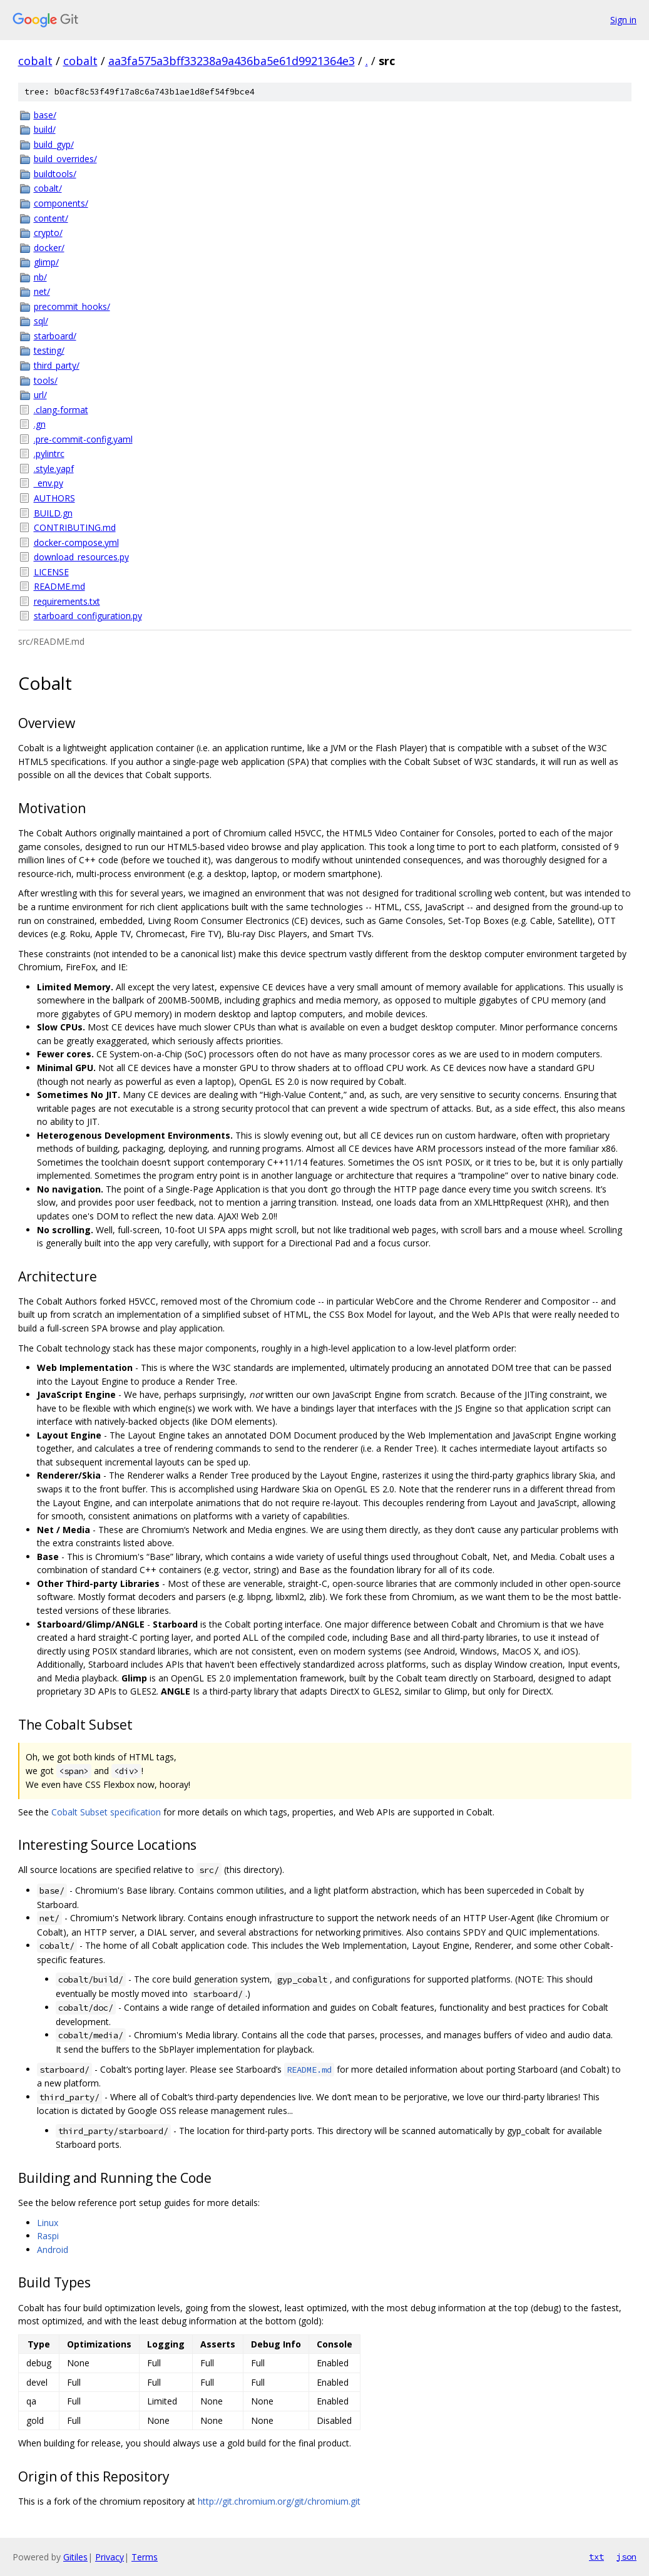  I want to click on .style.yapf, so click(54, 469).